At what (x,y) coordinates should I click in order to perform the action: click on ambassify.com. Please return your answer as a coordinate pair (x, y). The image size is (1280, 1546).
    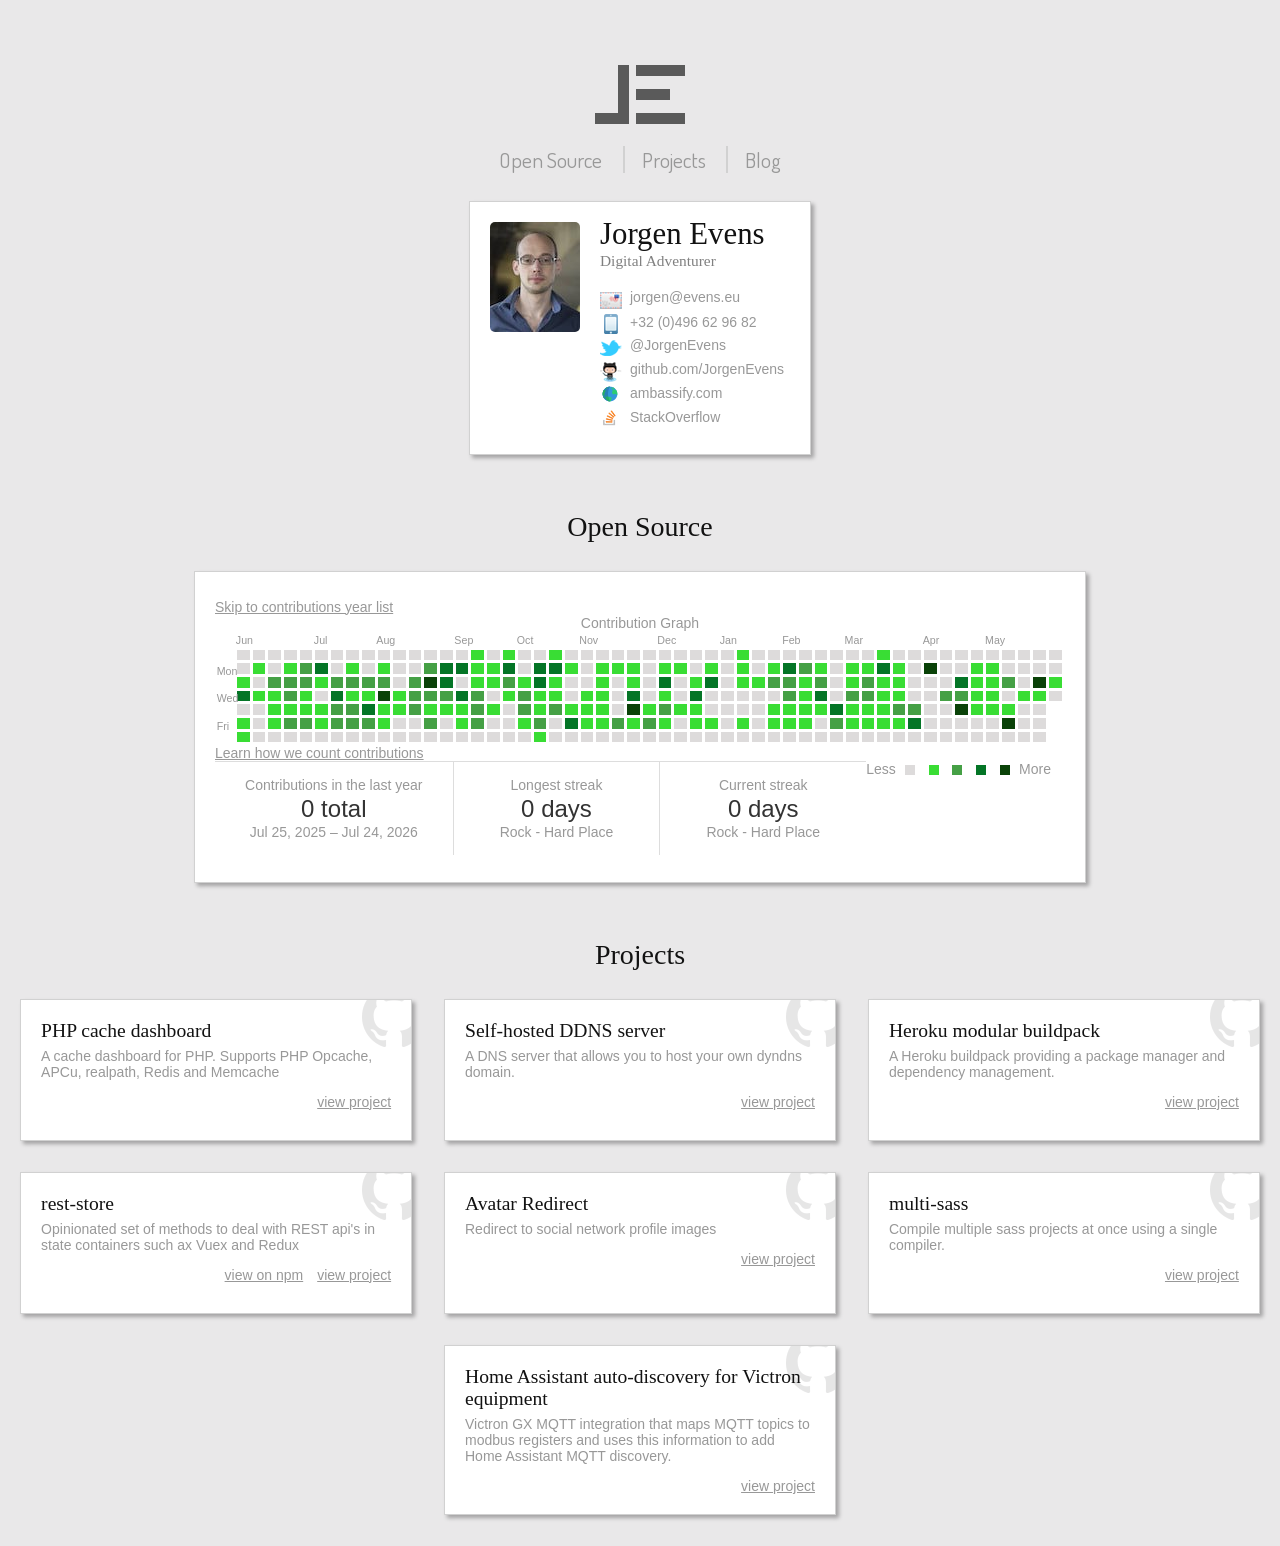
    Looking at the image, I should click on (676, 393).